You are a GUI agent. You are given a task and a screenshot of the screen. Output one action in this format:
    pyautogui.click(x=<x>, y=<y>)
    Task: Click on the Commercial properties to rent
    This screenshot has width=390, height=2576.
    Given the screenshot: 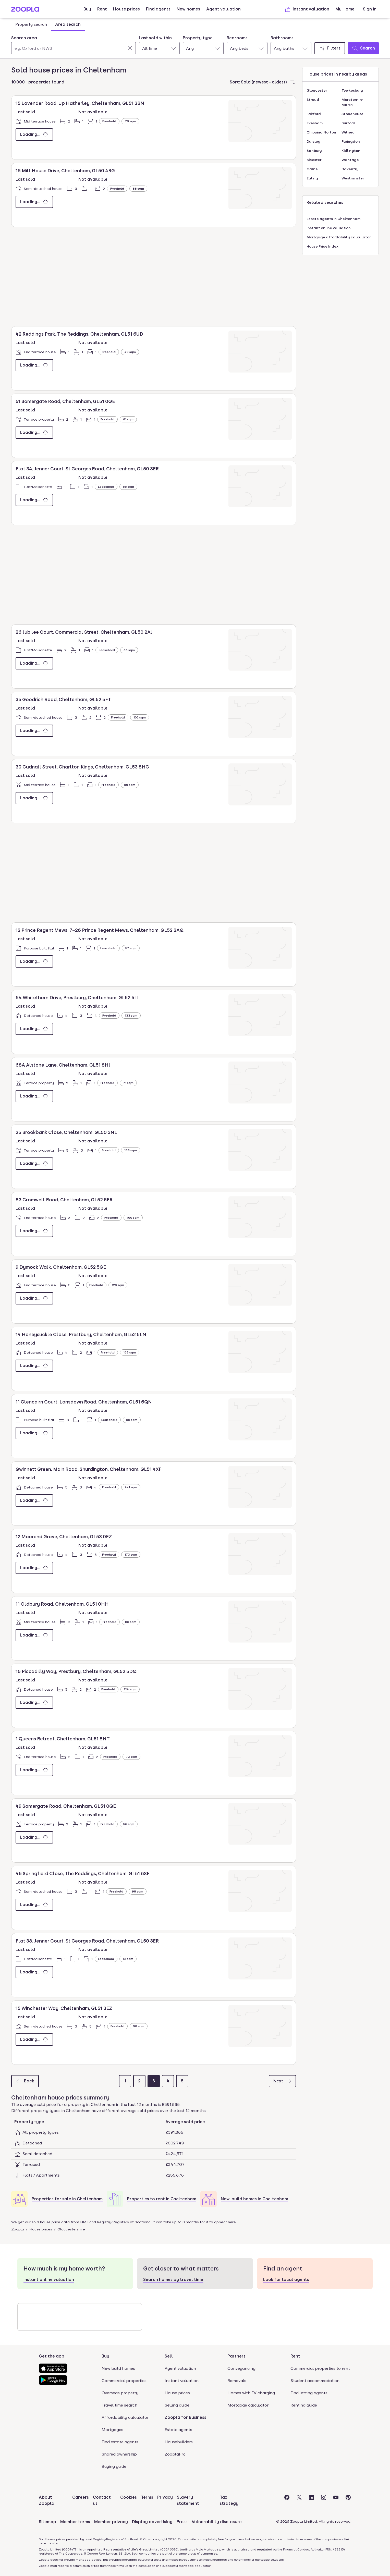 What is the action you would take?
    pyautogui.click(x=320, y=2368)
    